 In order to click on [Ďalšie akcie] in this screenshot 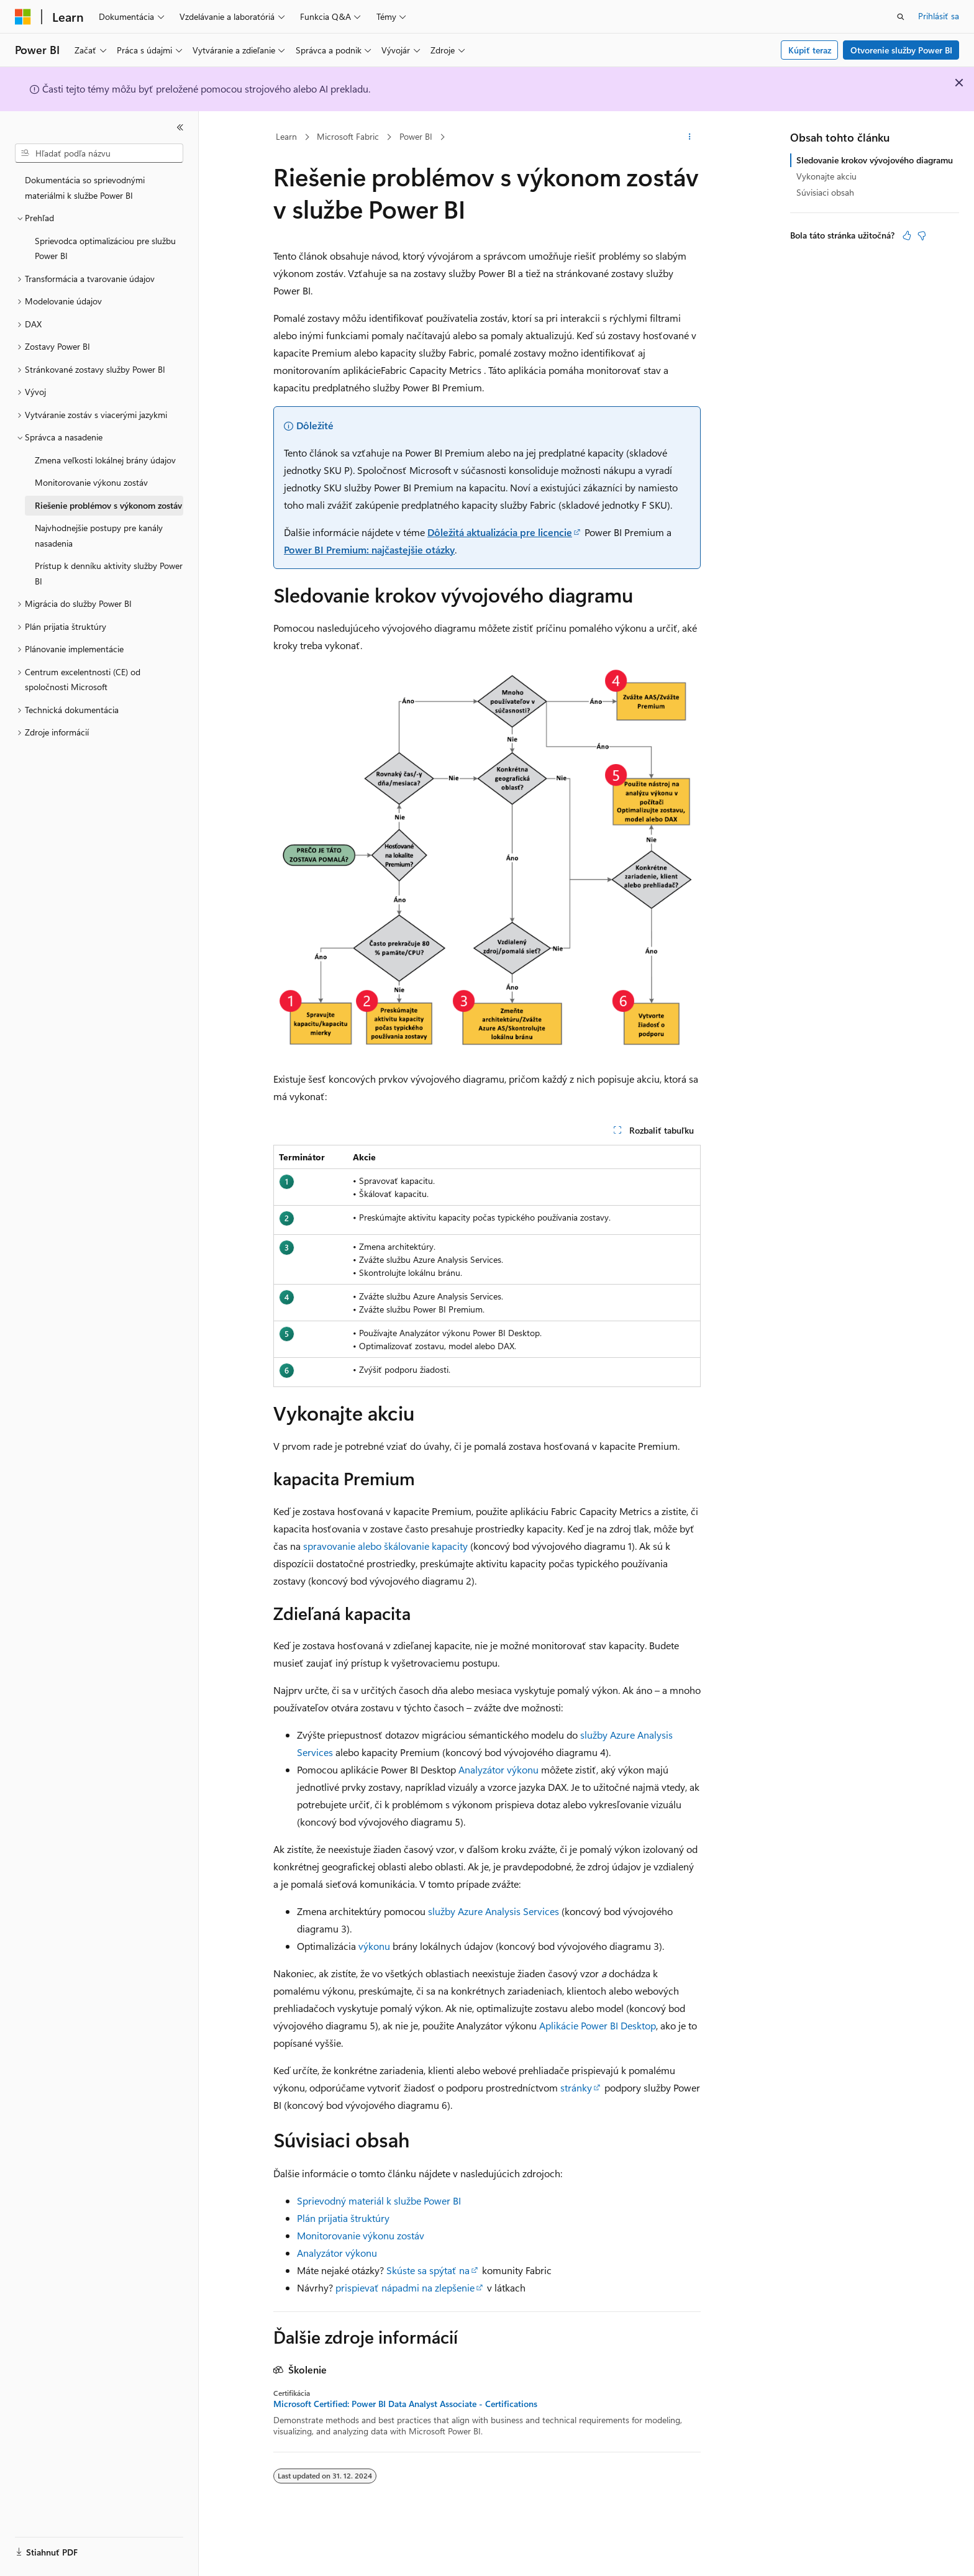, I will do `click(690, 137)`.